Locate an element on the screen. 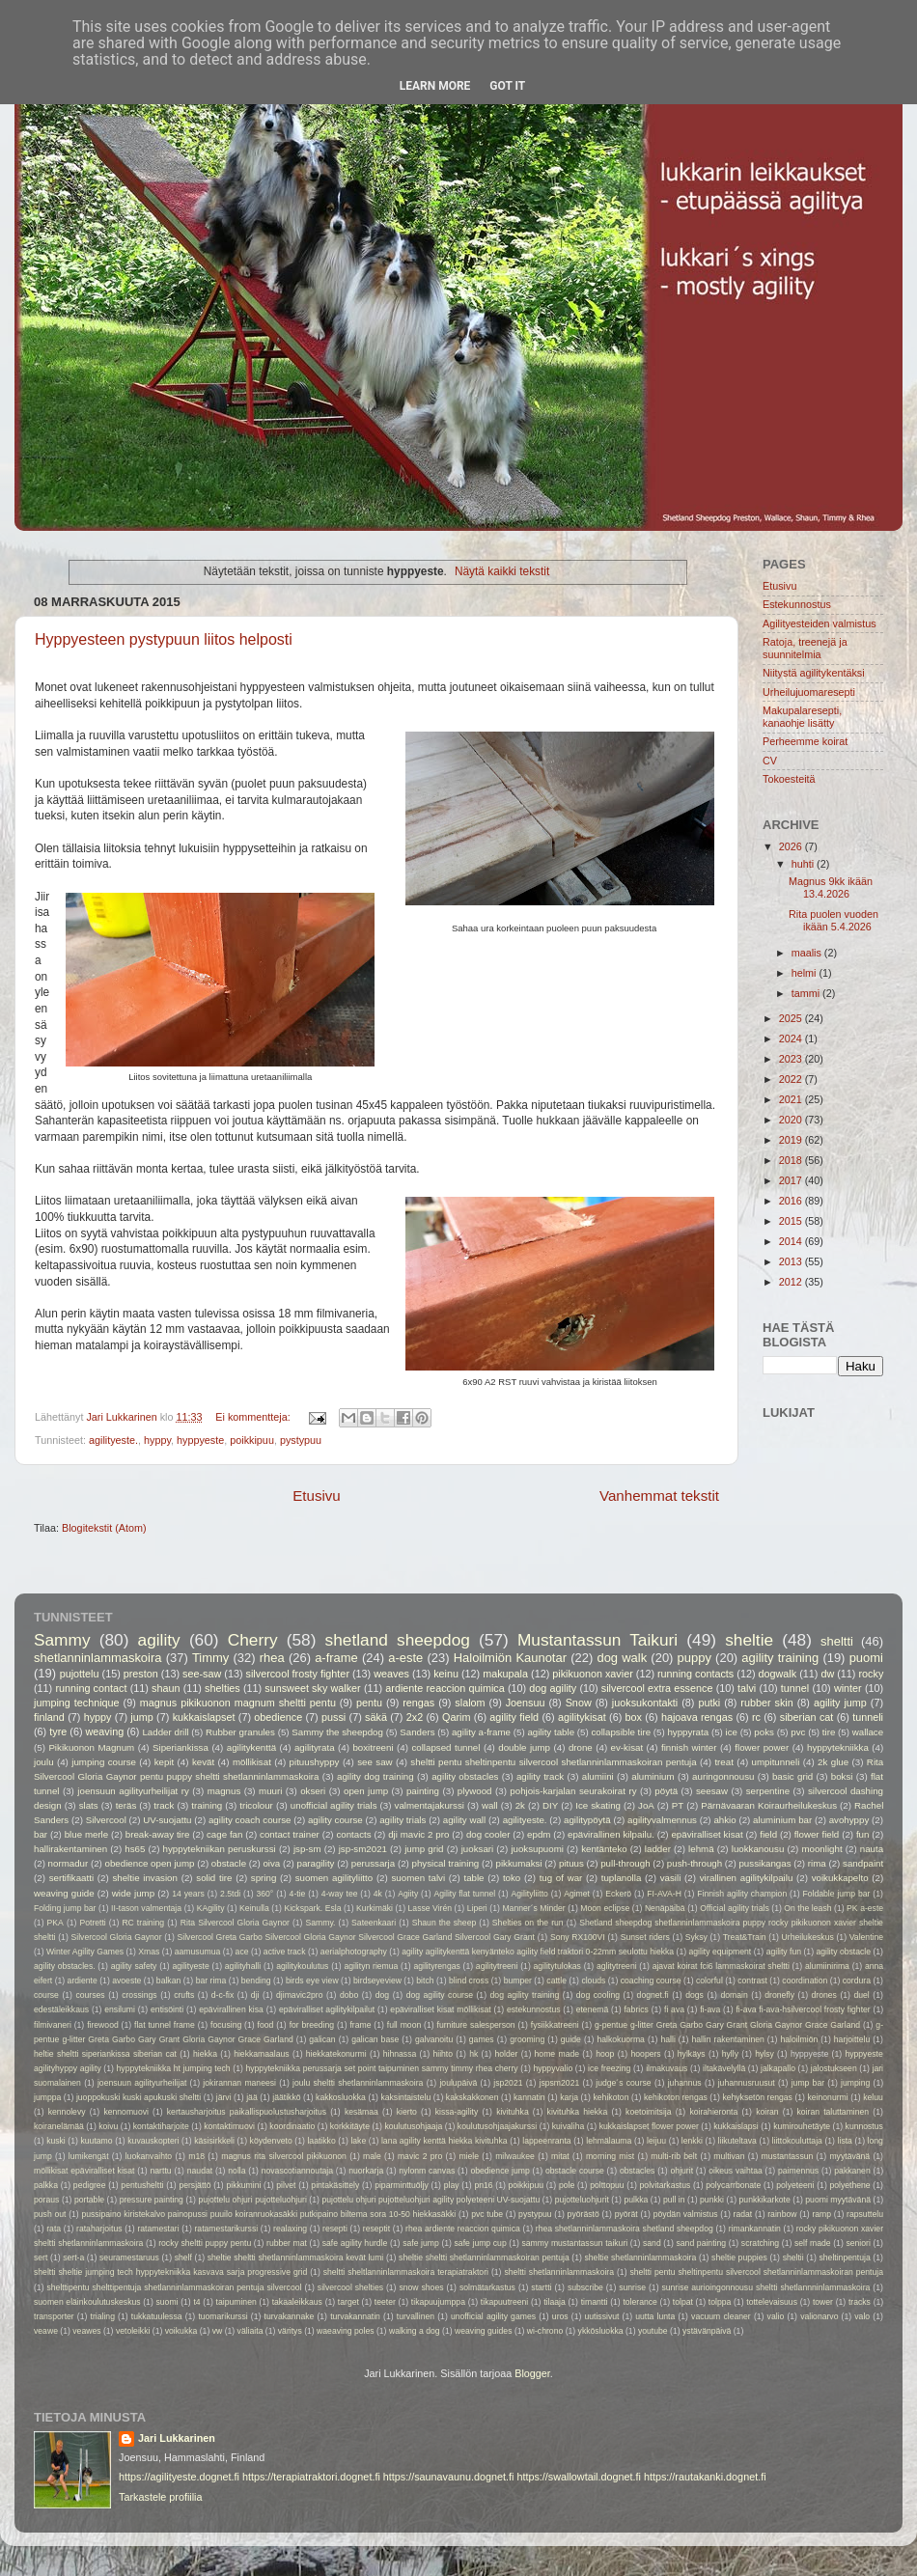 Image resolution: width=917 pixels, height=2576 pixels. 2013 is located at coordinates (792, 1261).